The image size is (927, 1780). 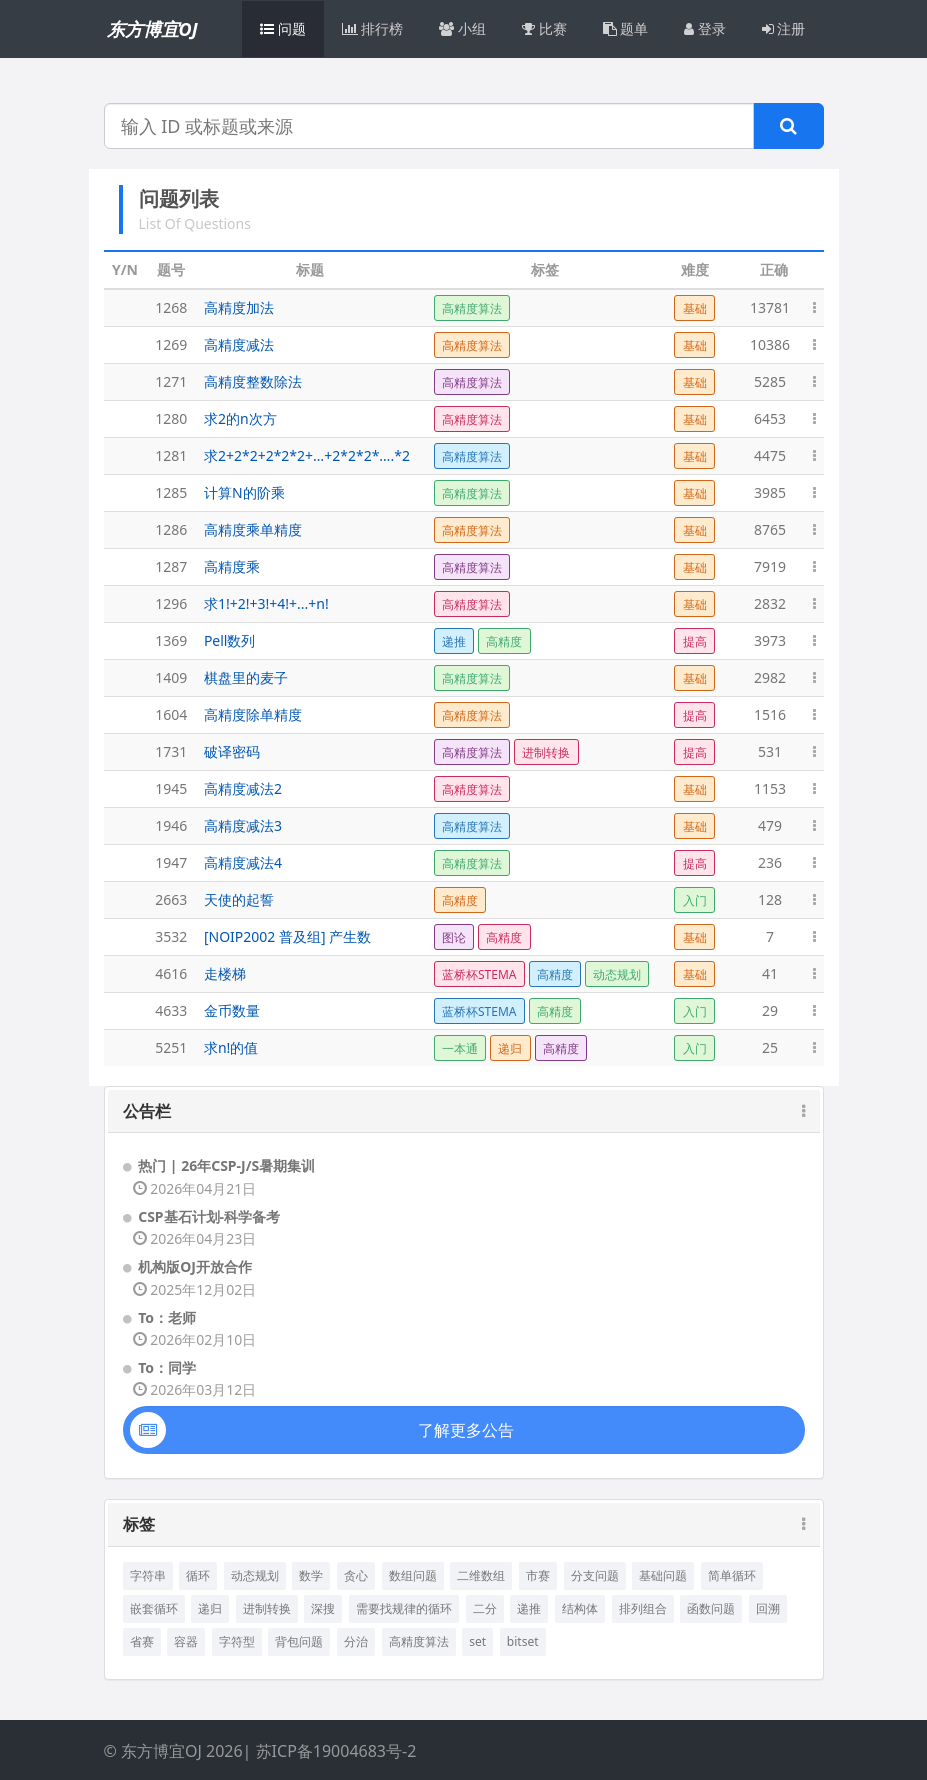 I want to click on 循环, so click(x=198, y=1575).